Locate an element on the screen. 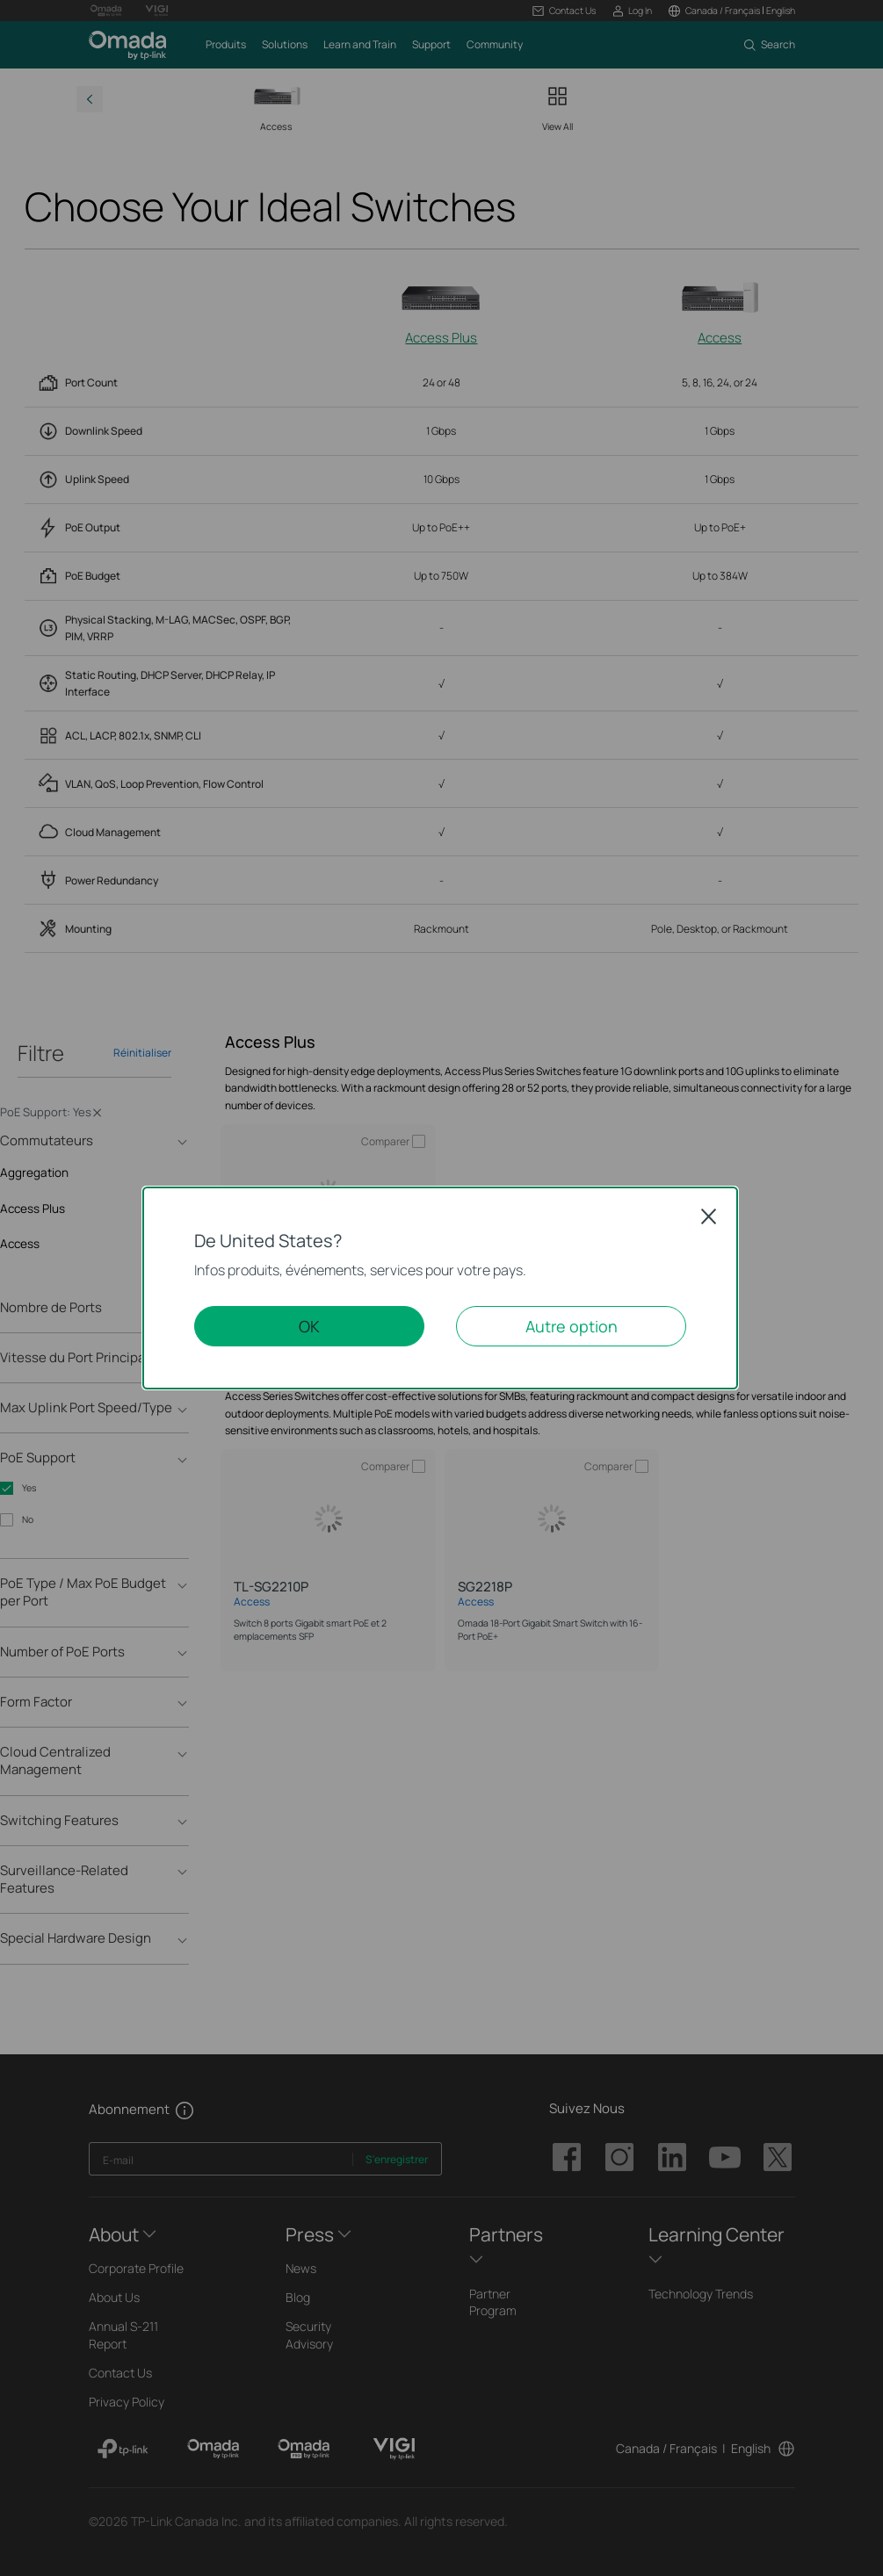  [dialog] is located at coordinates (441, 1288).